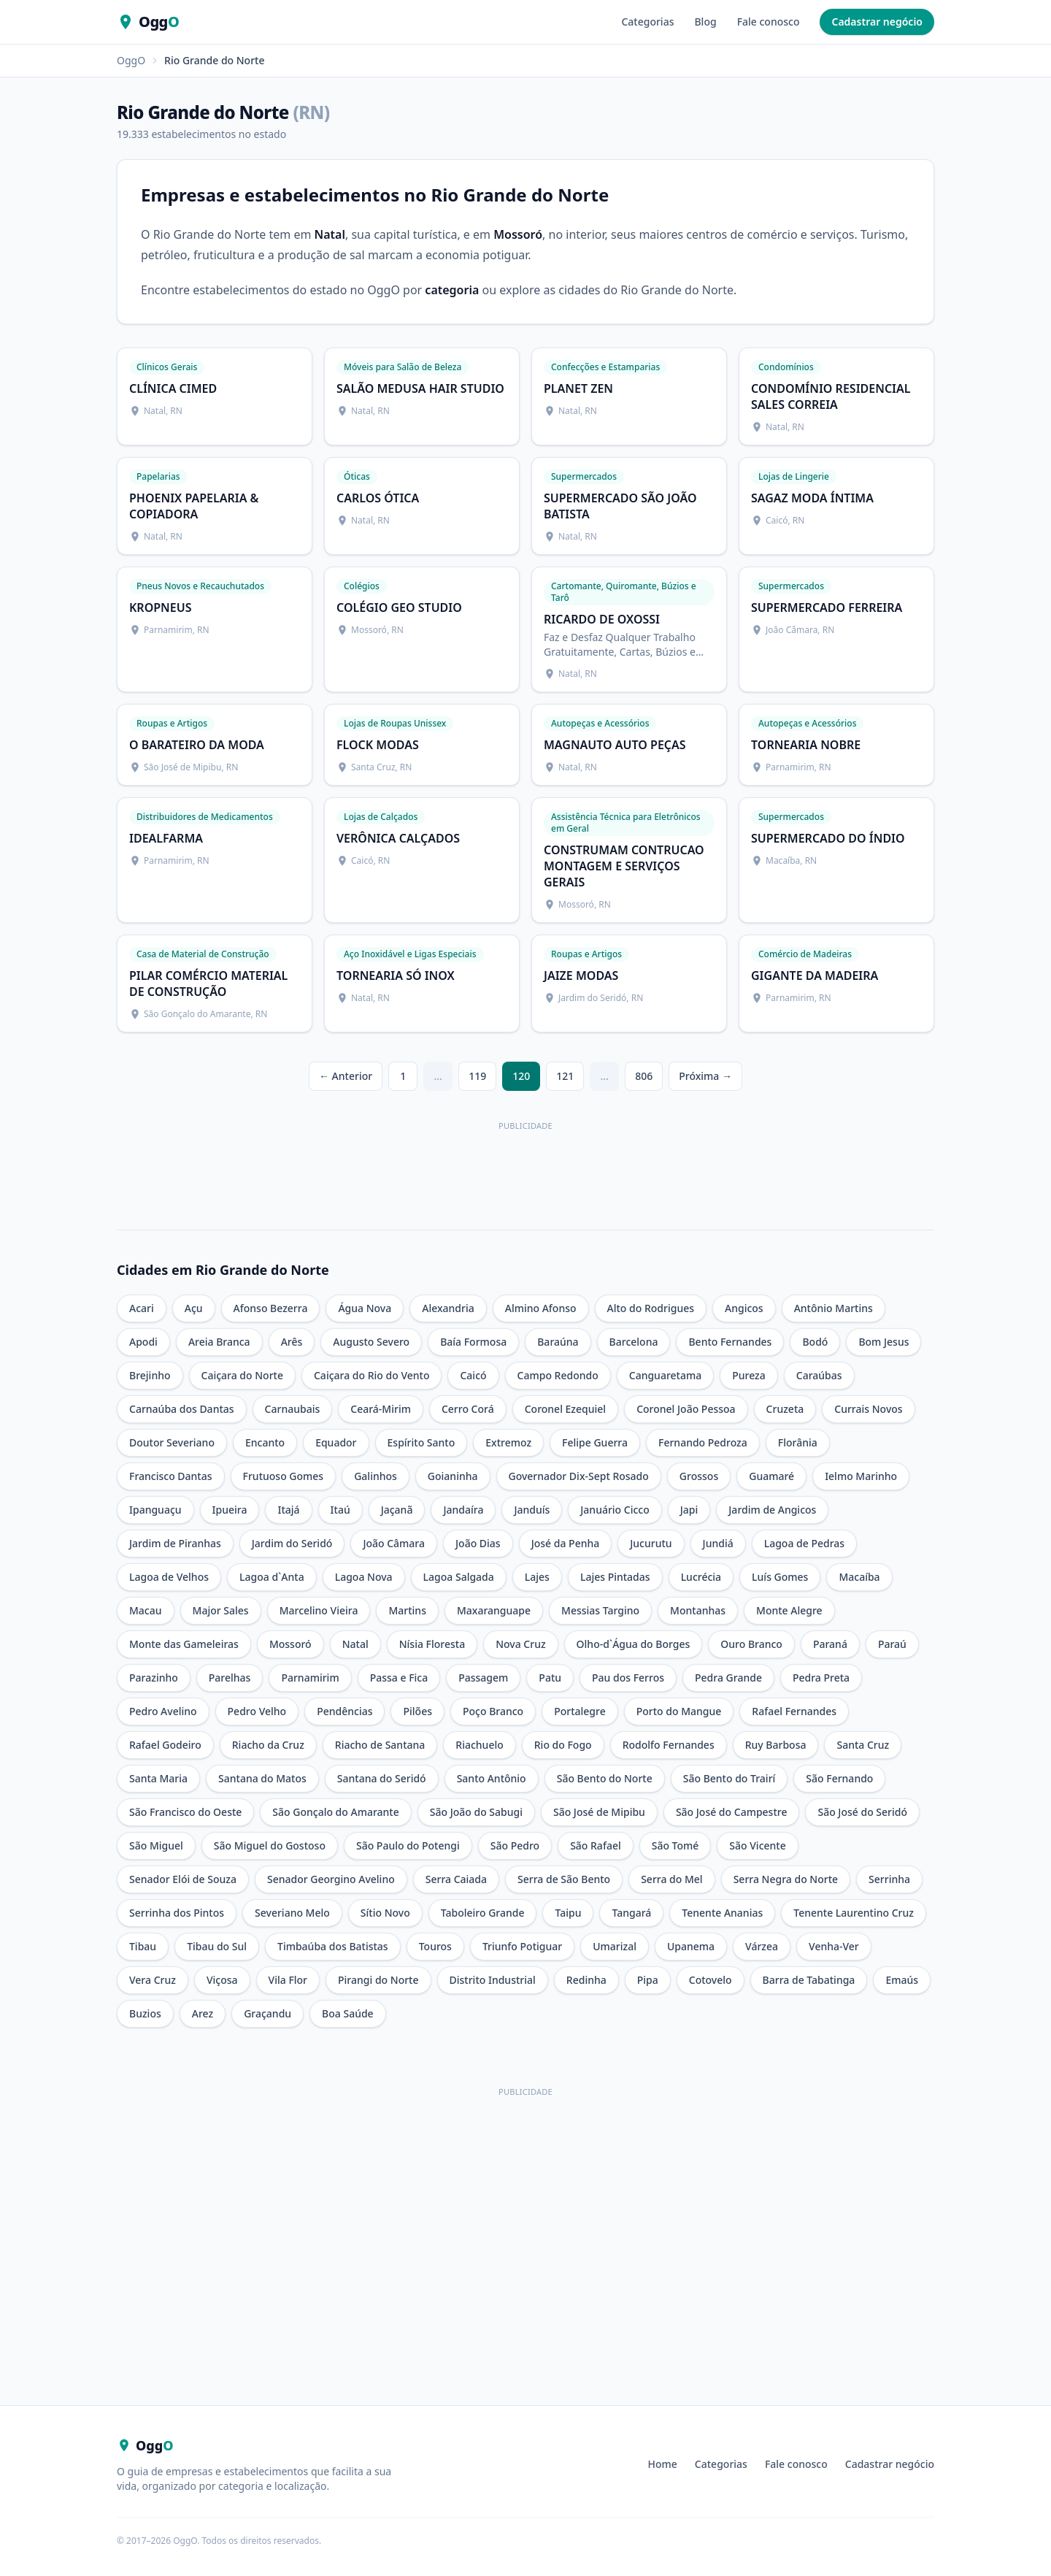  I want to click on Jardim do Seridó, so click(292, 1543).